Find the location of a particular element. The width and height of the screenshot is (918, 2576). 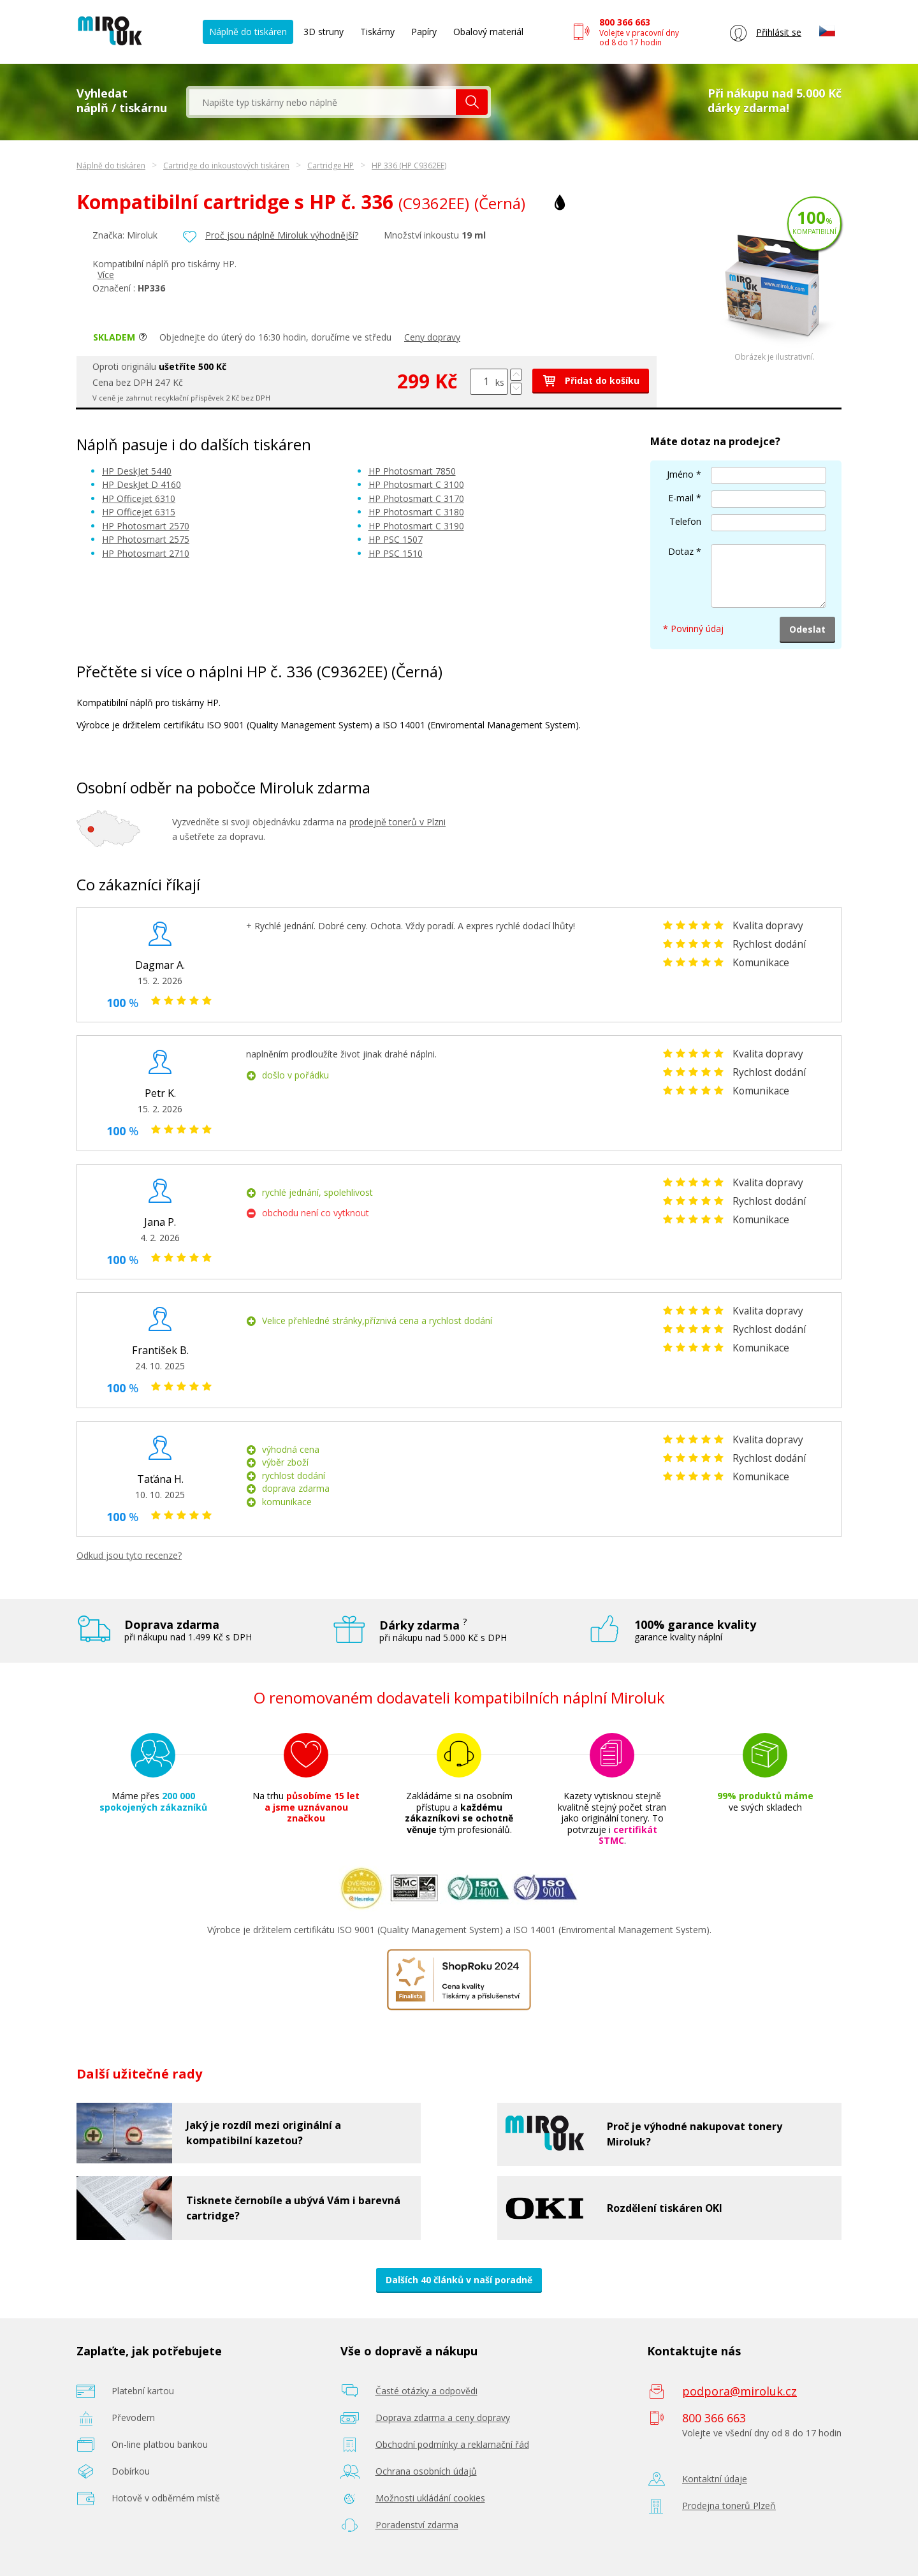

Možnosti ukládání cookies is located at coordinates (430, 2498).